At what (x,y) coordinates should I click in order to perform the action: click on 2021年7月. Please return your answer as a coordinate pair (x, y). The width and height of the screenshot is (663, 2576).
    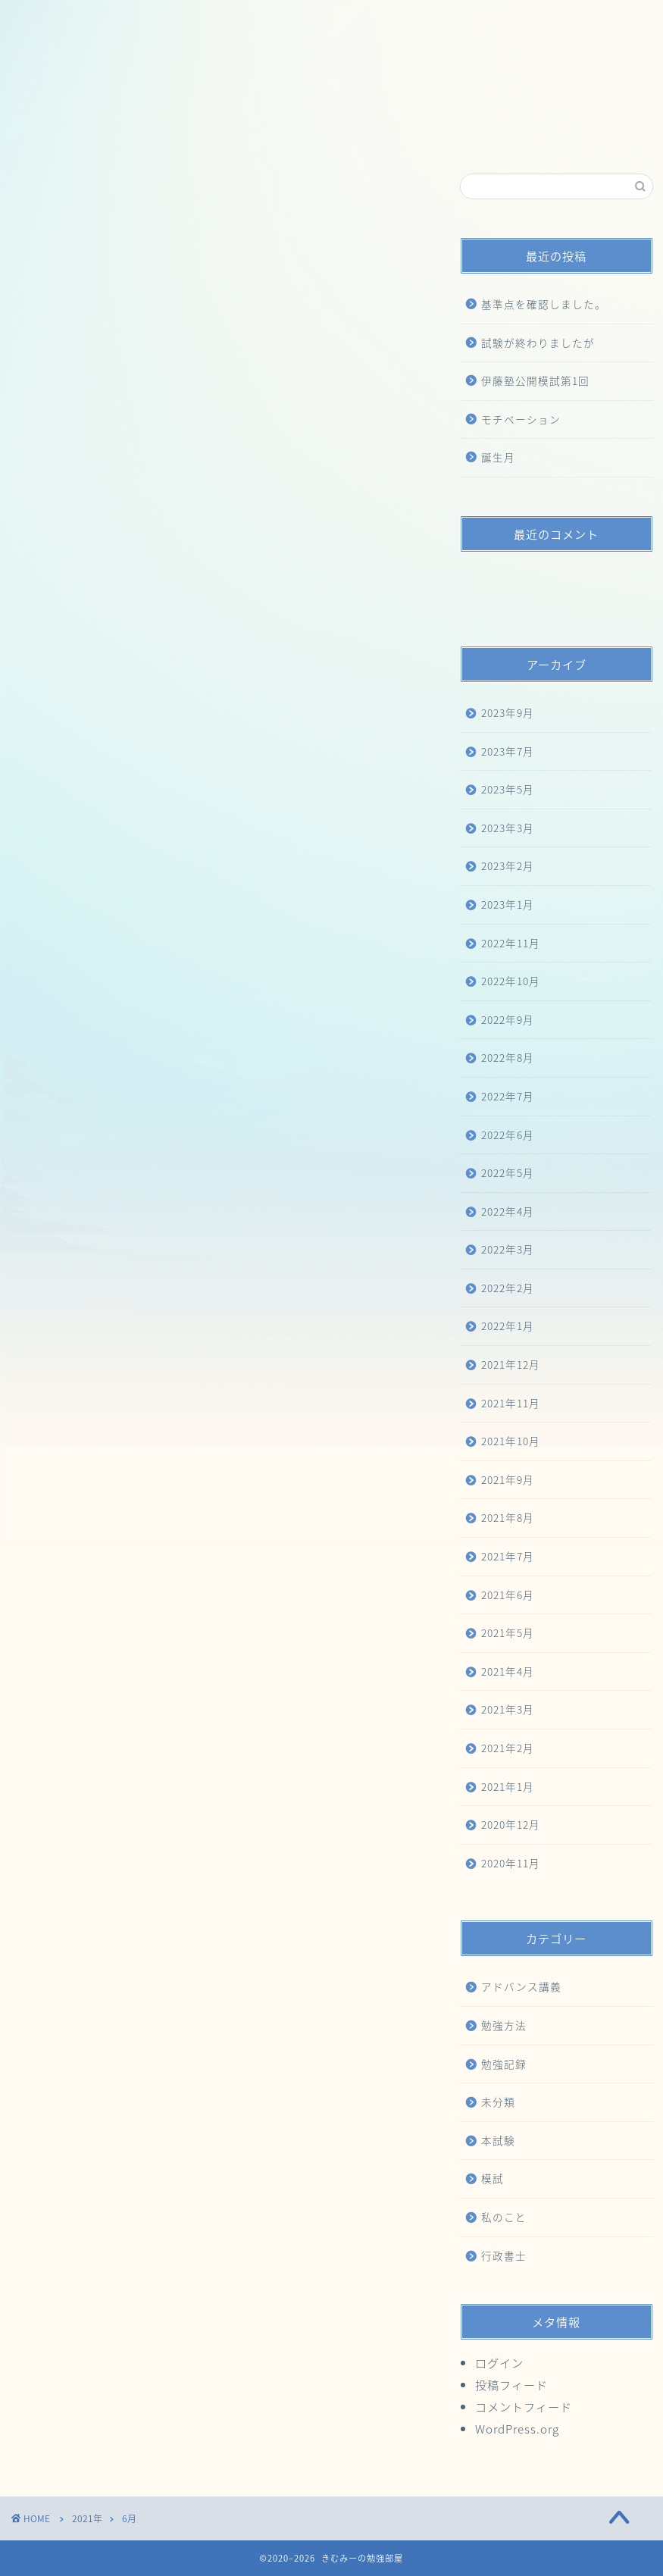
    Looking at the image, I should click on (507, 1555).